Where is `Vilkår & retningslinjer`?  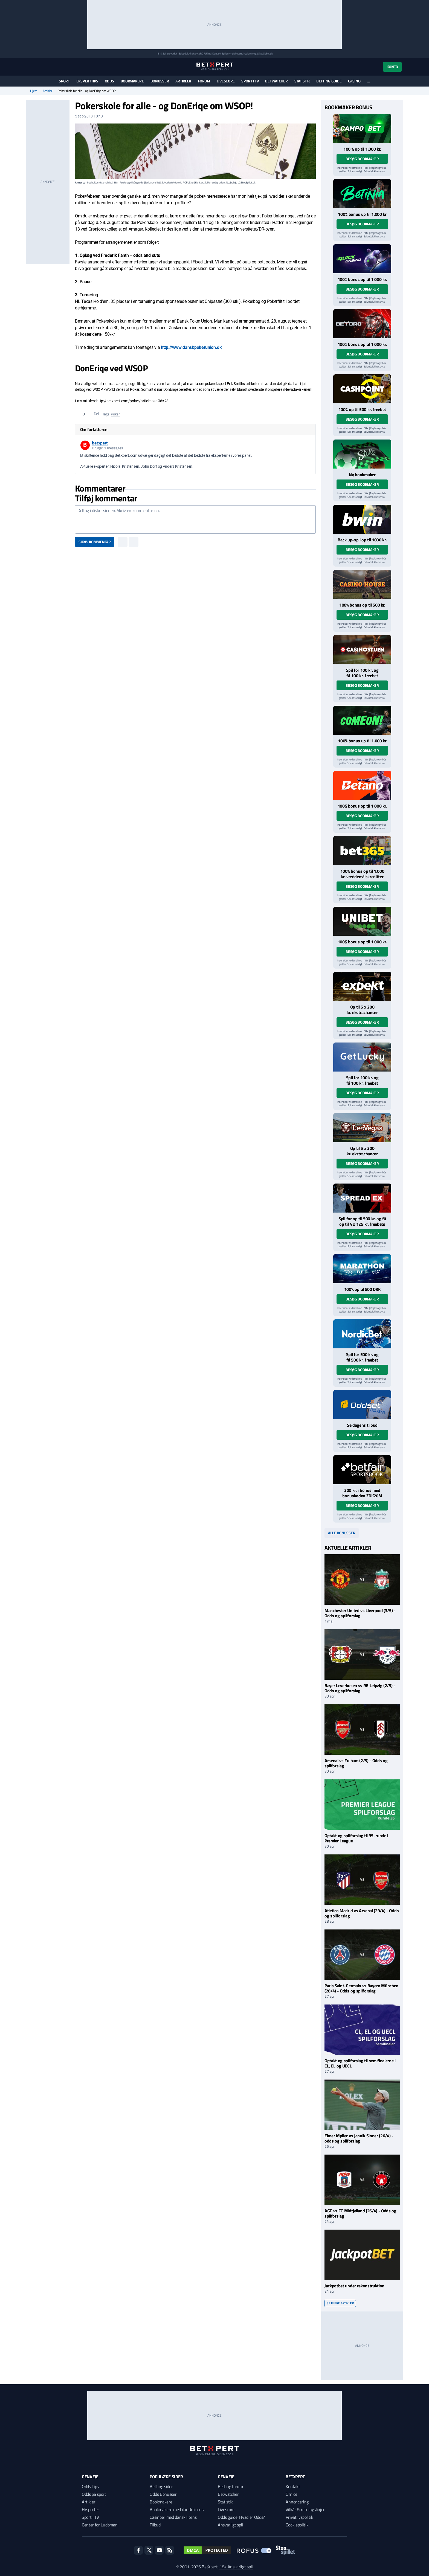 Vilkår & retningslinjer is located at coordinates (305, 2509).